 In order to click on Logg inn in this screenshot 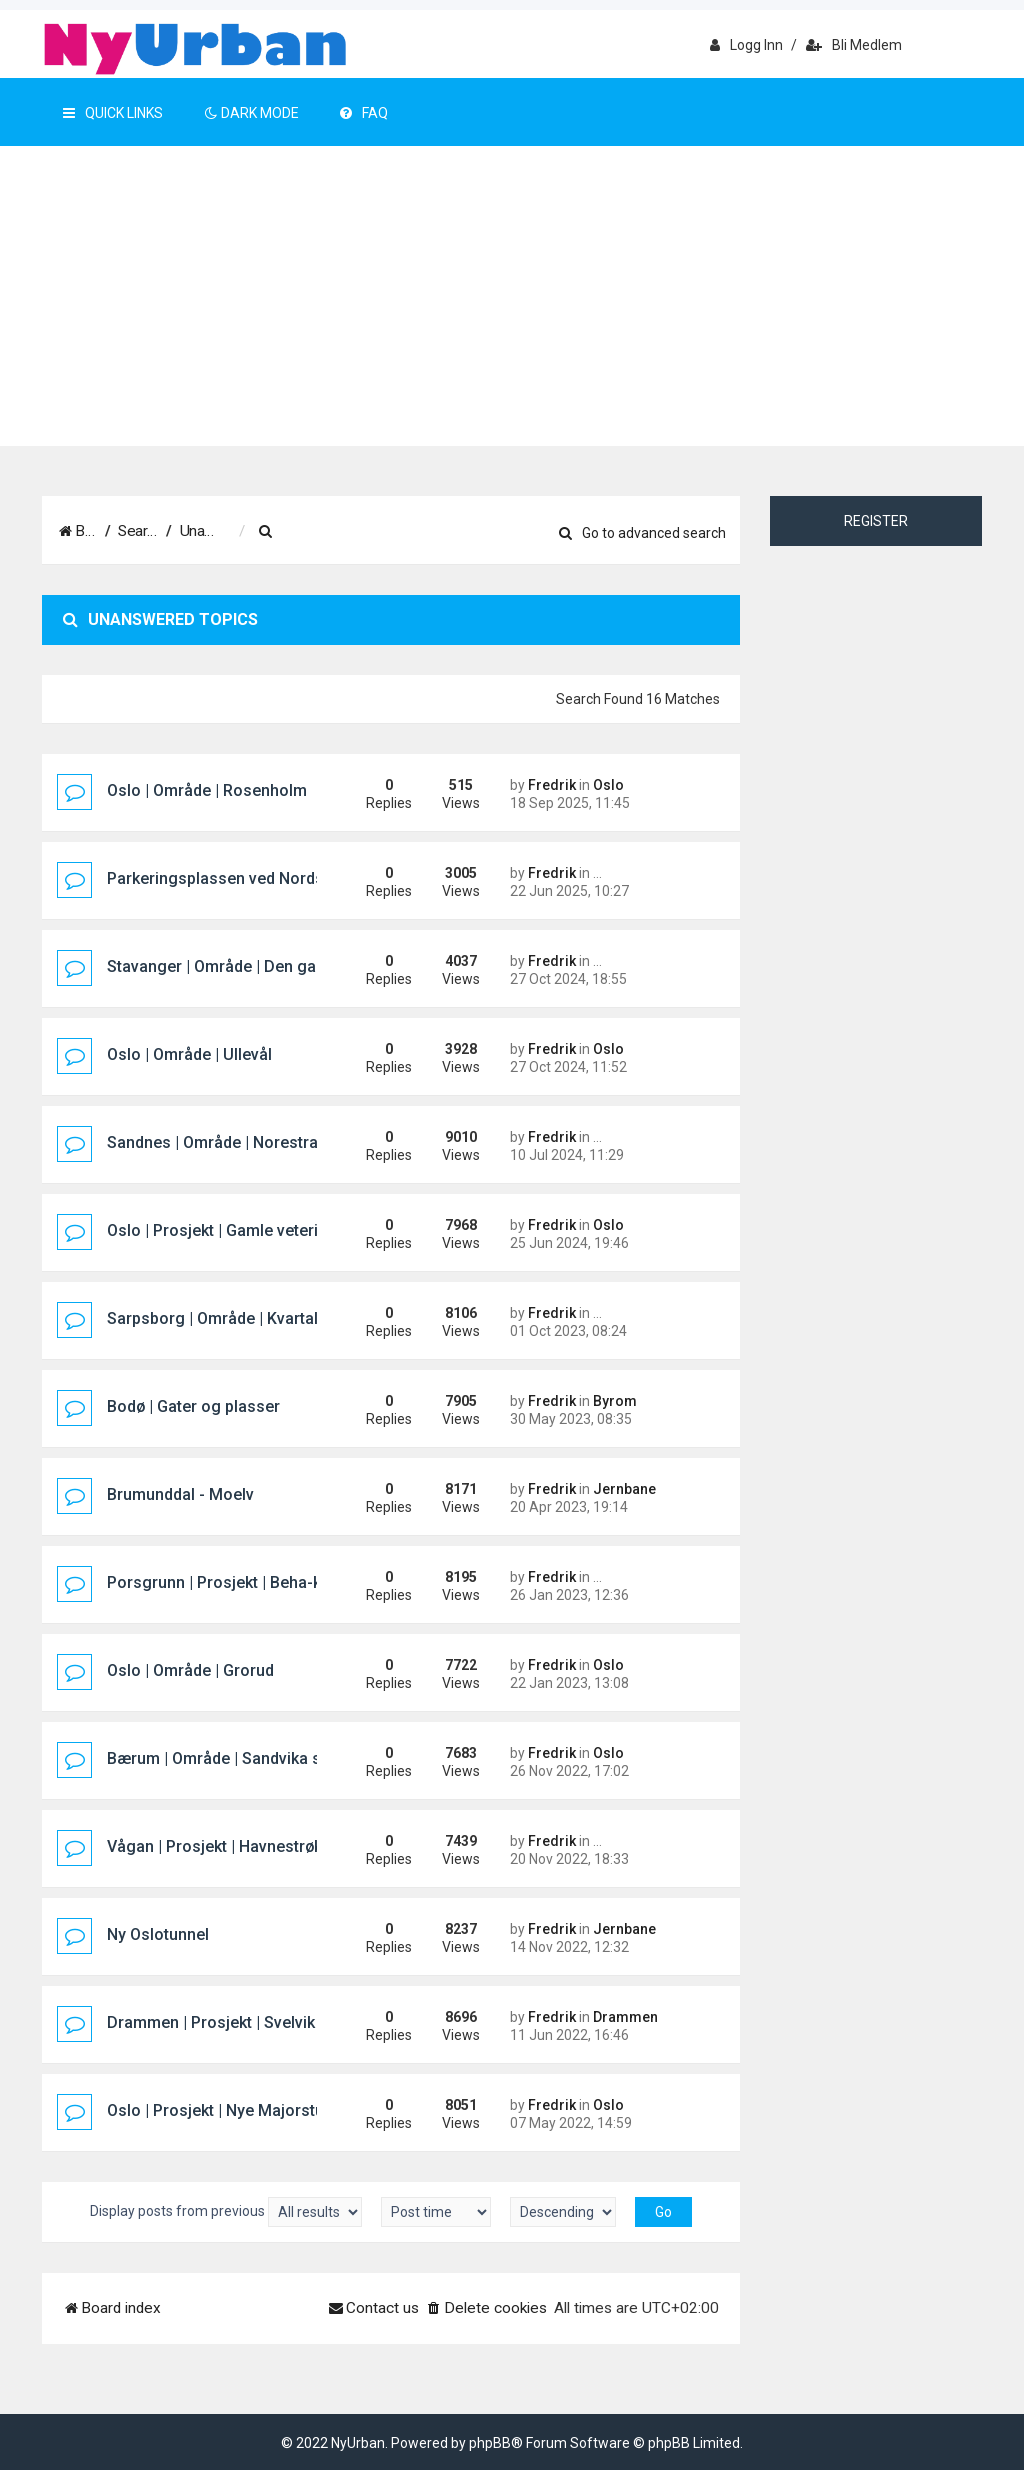, I will do `click(746, 45)`.